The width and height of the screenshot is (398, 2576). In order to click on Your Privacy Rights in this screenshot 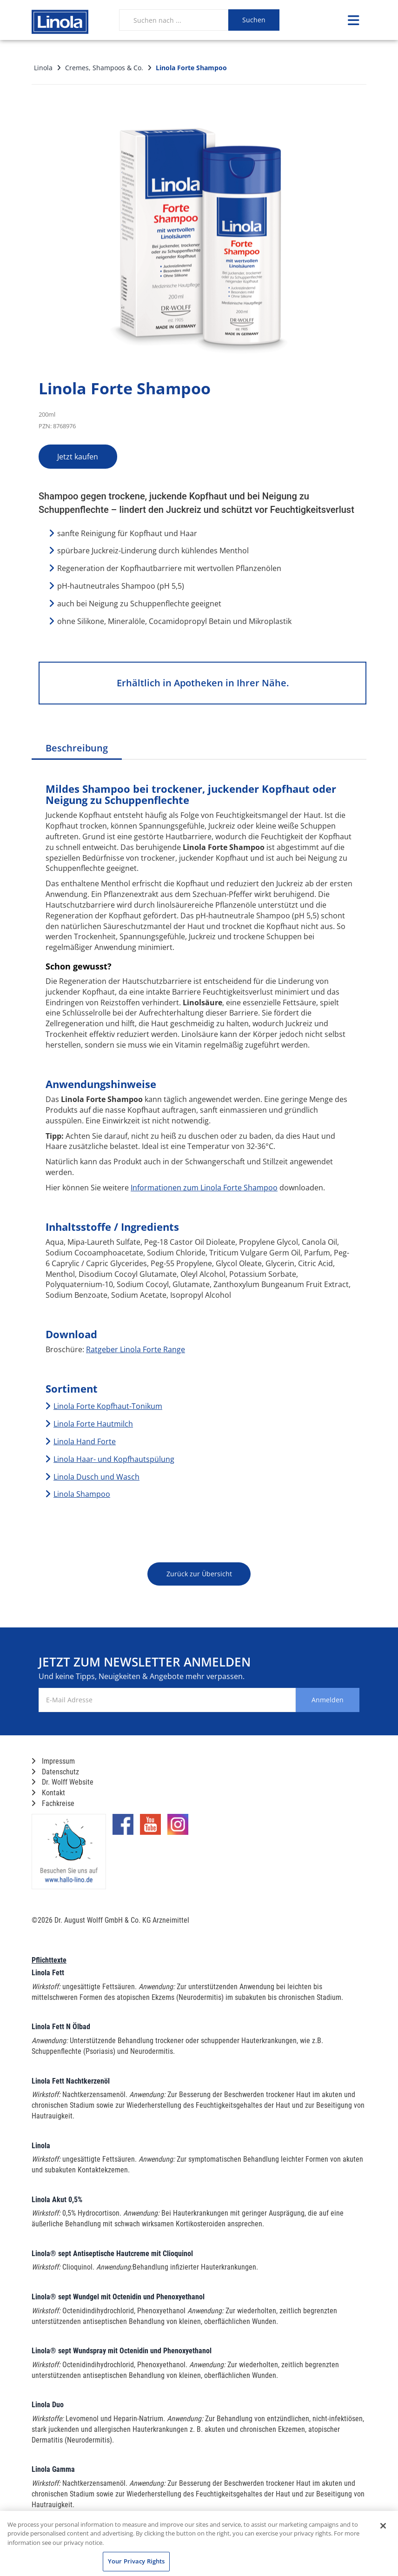, I will do `click(136, 2561)`.